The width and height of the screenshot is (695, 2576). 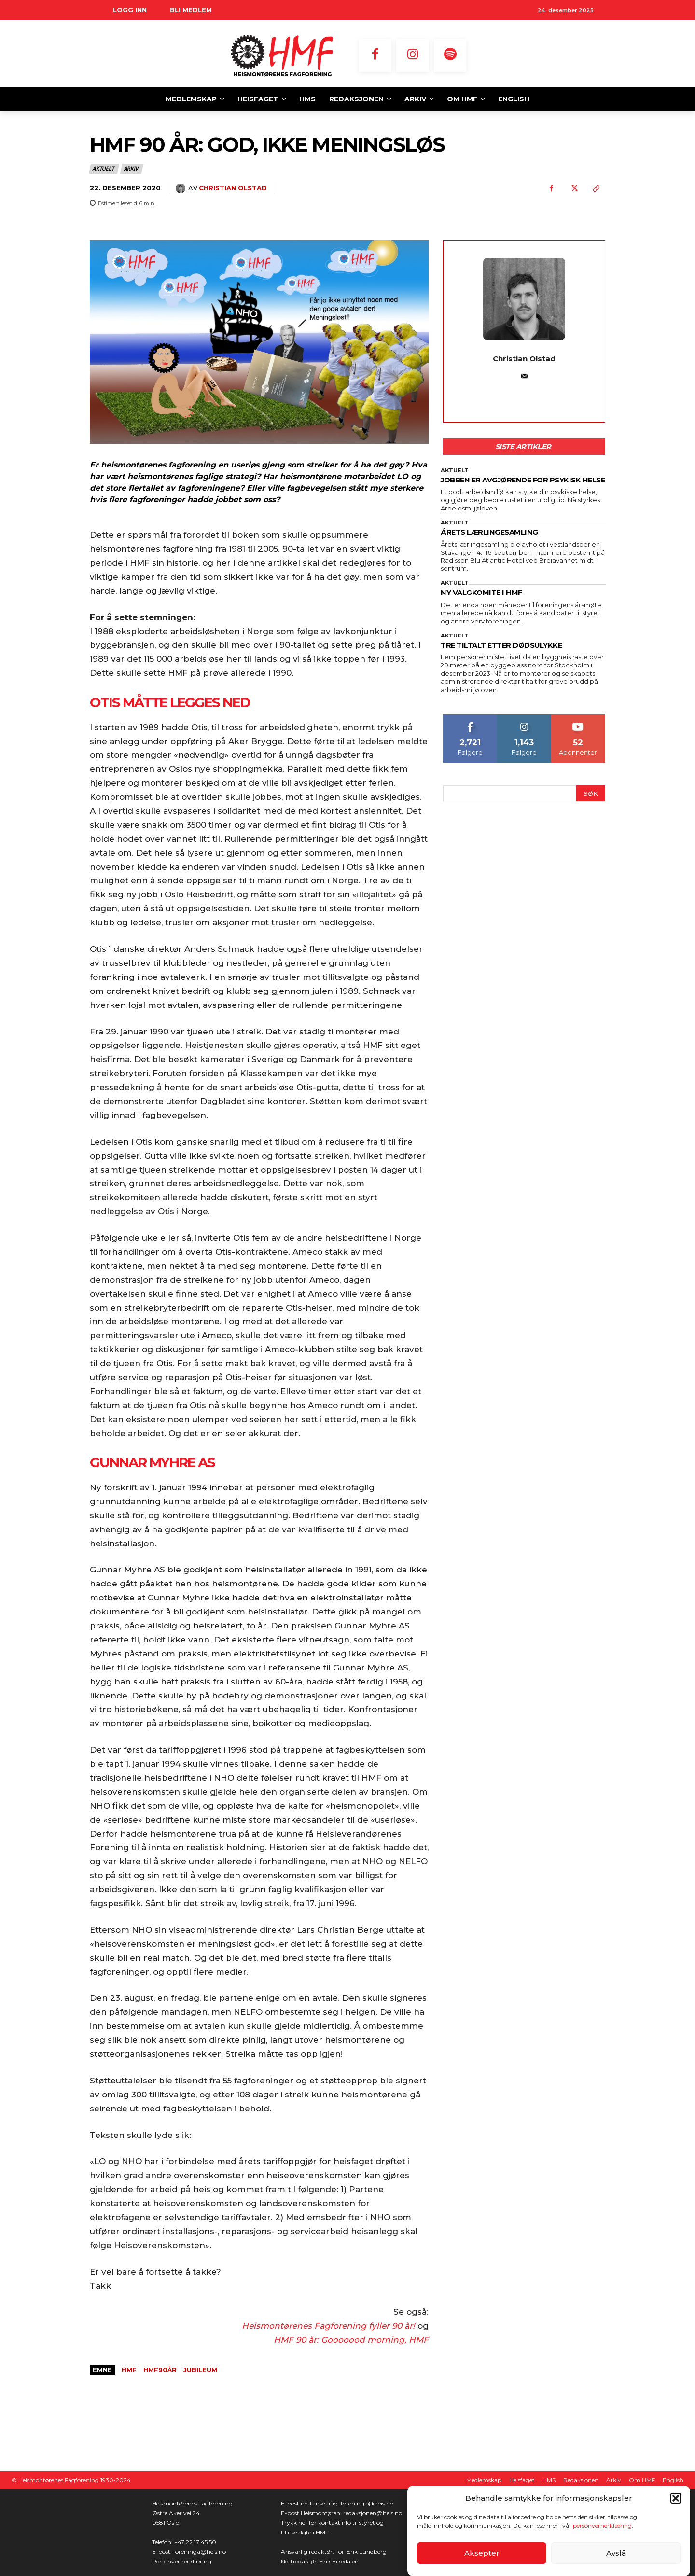 What do you see at coordinates (104, 169) in the screenshot?
I see `Aktuelt` at bounding box center [104, 169].